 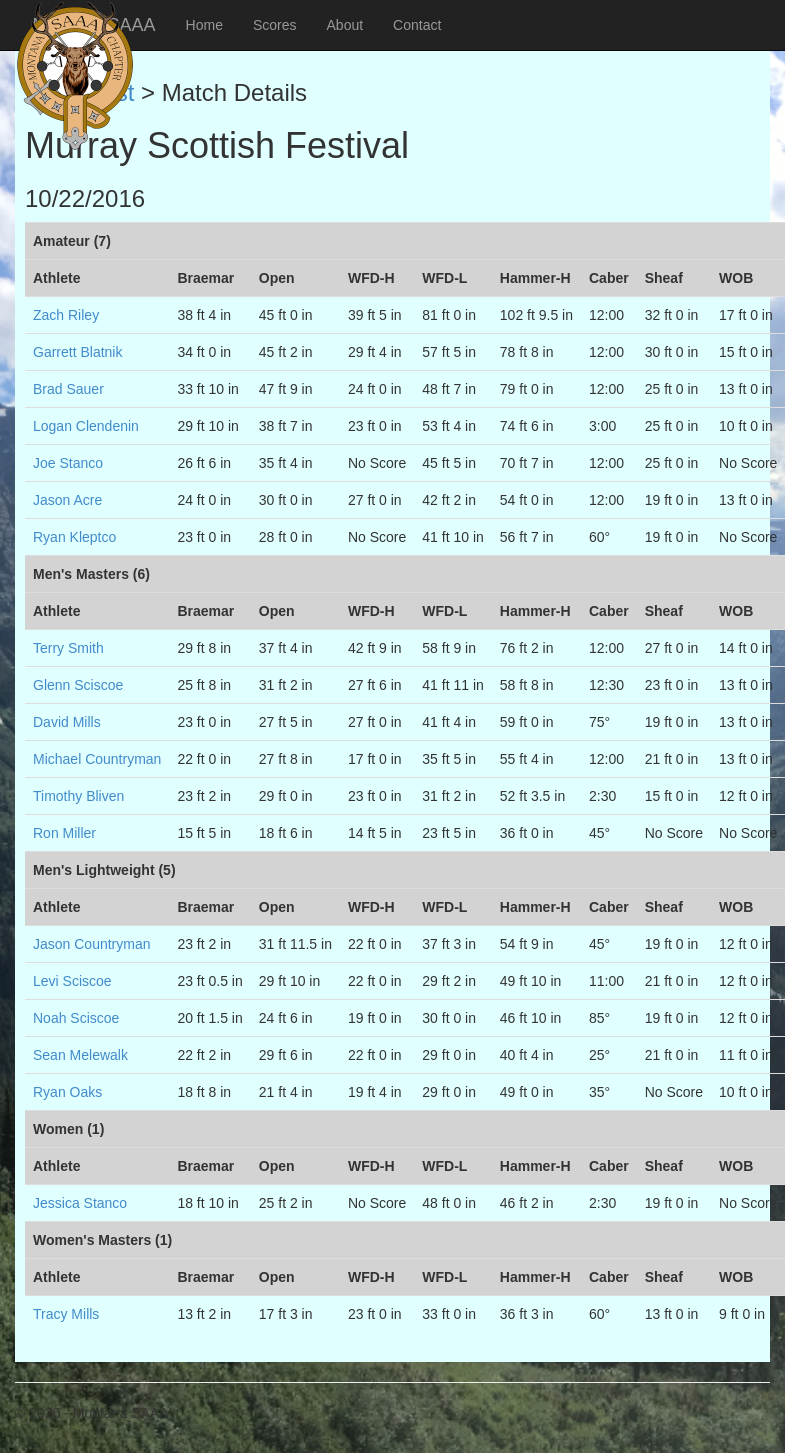 I want to click on Contact, so click(x=417, y=25).